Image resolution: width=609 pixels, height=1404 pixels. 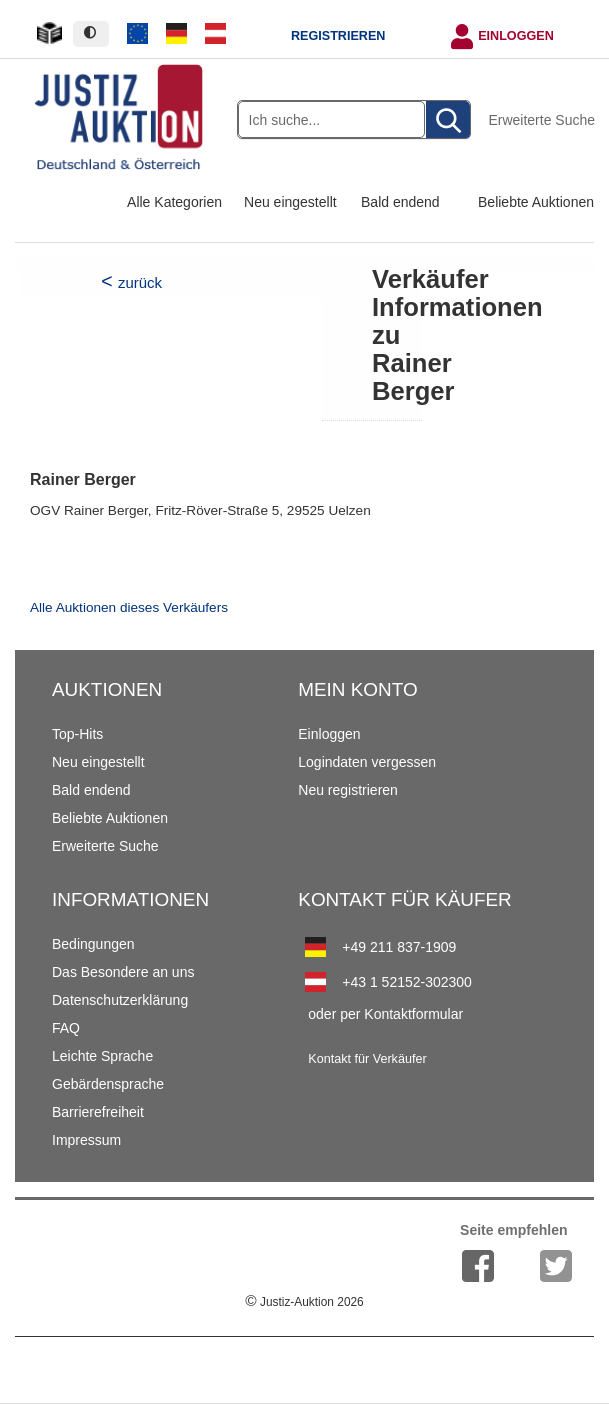 What do you see at coordinates (367, 762) in the screenshot?
I see `Logindaten vergessen` at bounding box center [367, 762].